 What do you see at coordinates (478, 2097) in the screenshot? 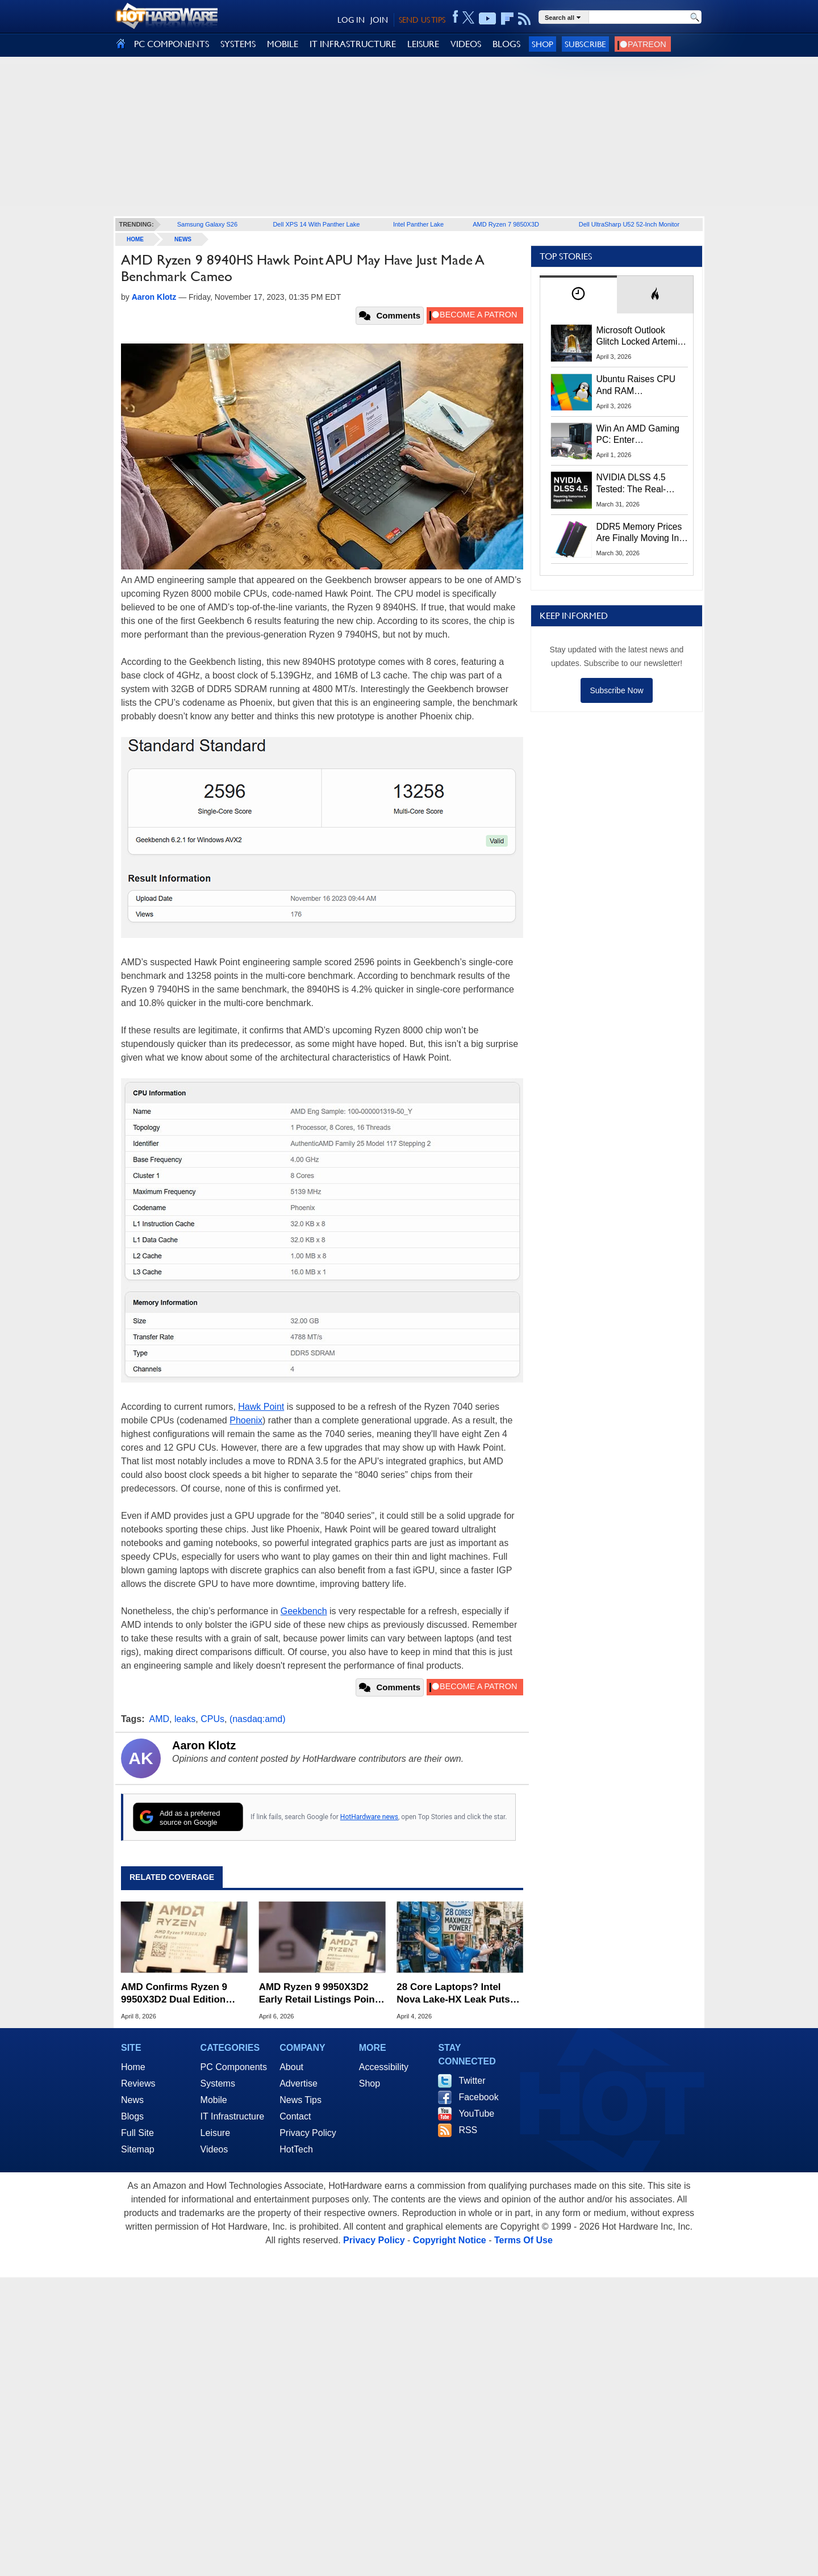
I see `Facebook` at bounding box center [478, 2097].